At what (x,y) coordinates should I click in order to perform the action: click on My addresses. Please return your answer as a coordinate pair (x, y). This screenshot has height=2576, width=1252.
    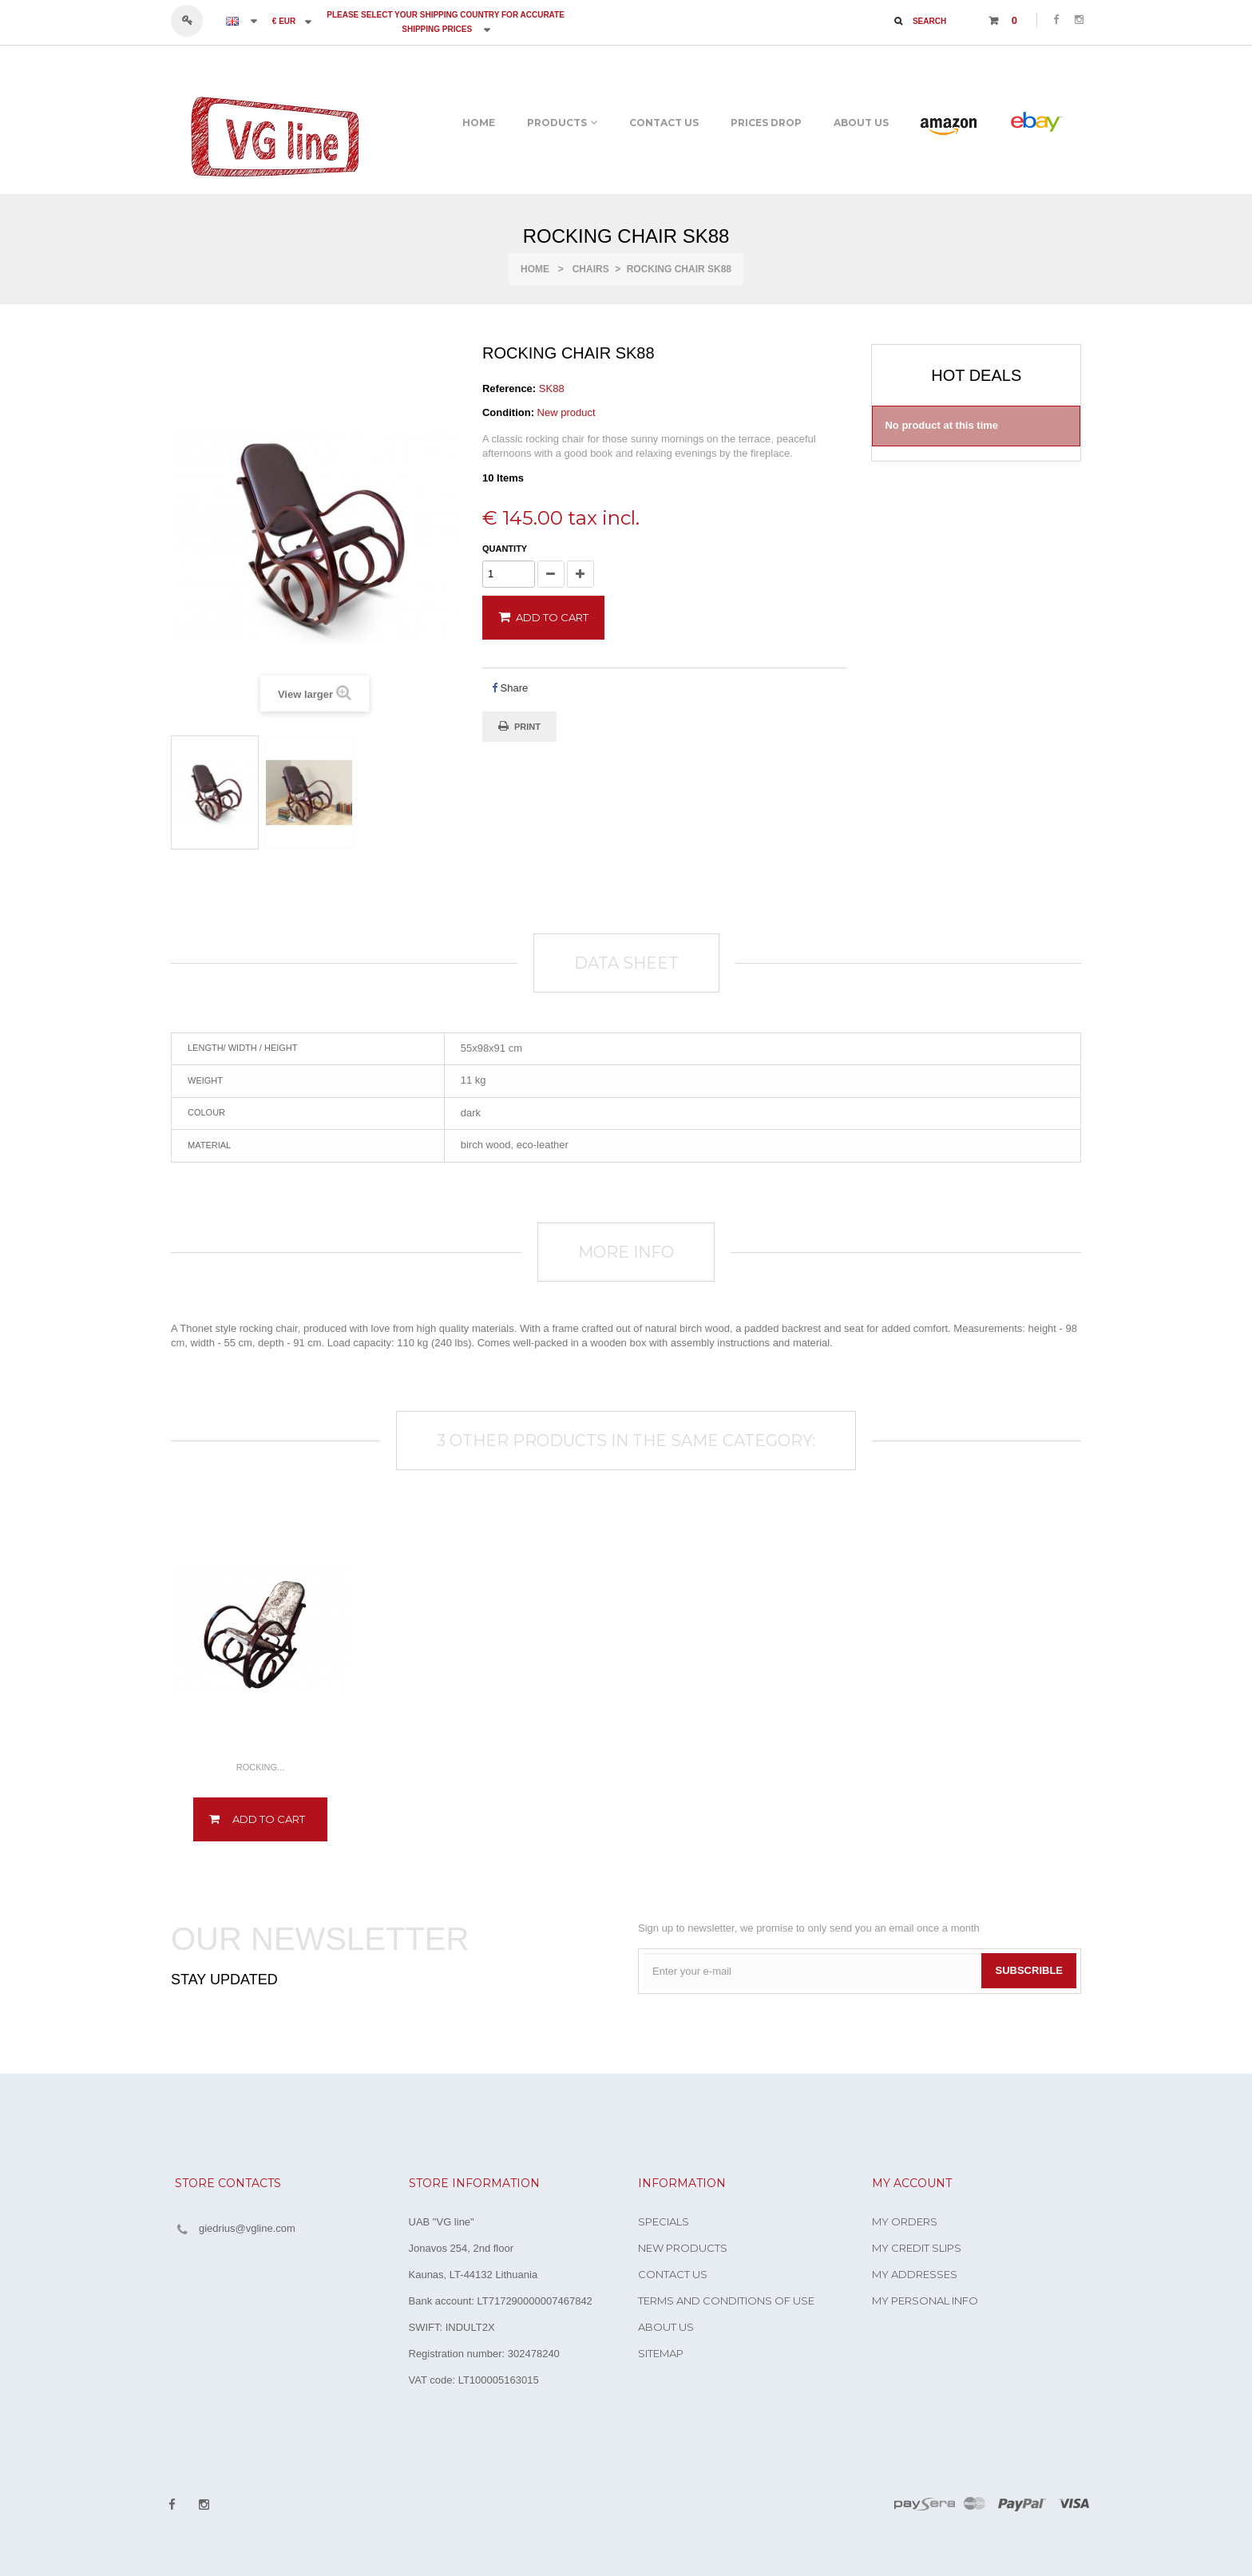
    Looking at the image, I should click on (914, 2274).